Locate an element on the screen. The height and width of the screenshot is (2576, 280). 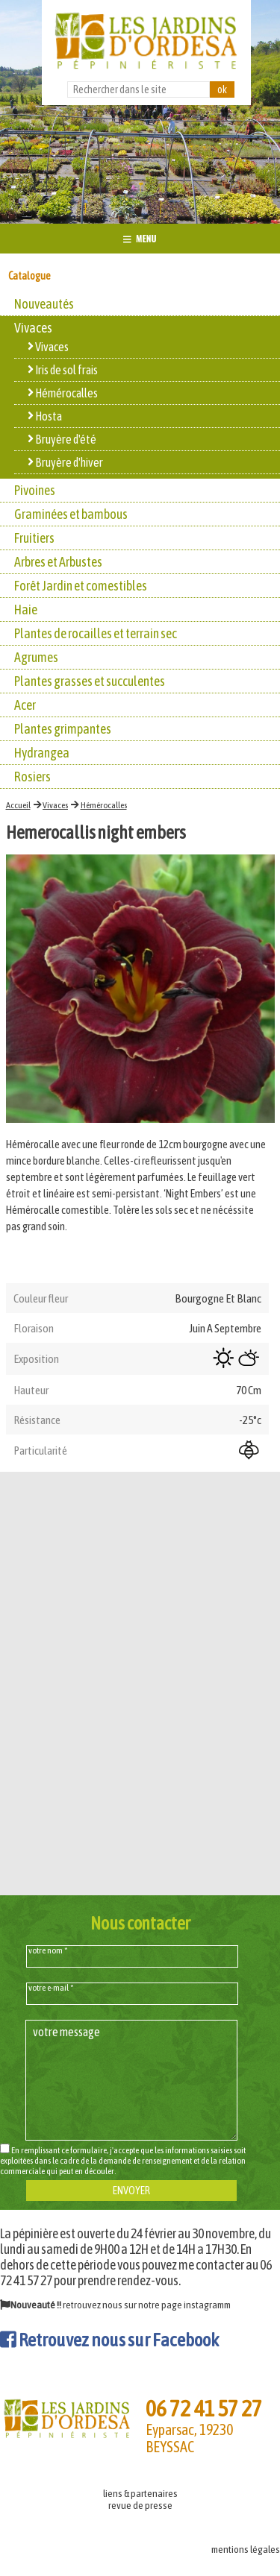
Hémérocalles is located at coordinates (104, 805).